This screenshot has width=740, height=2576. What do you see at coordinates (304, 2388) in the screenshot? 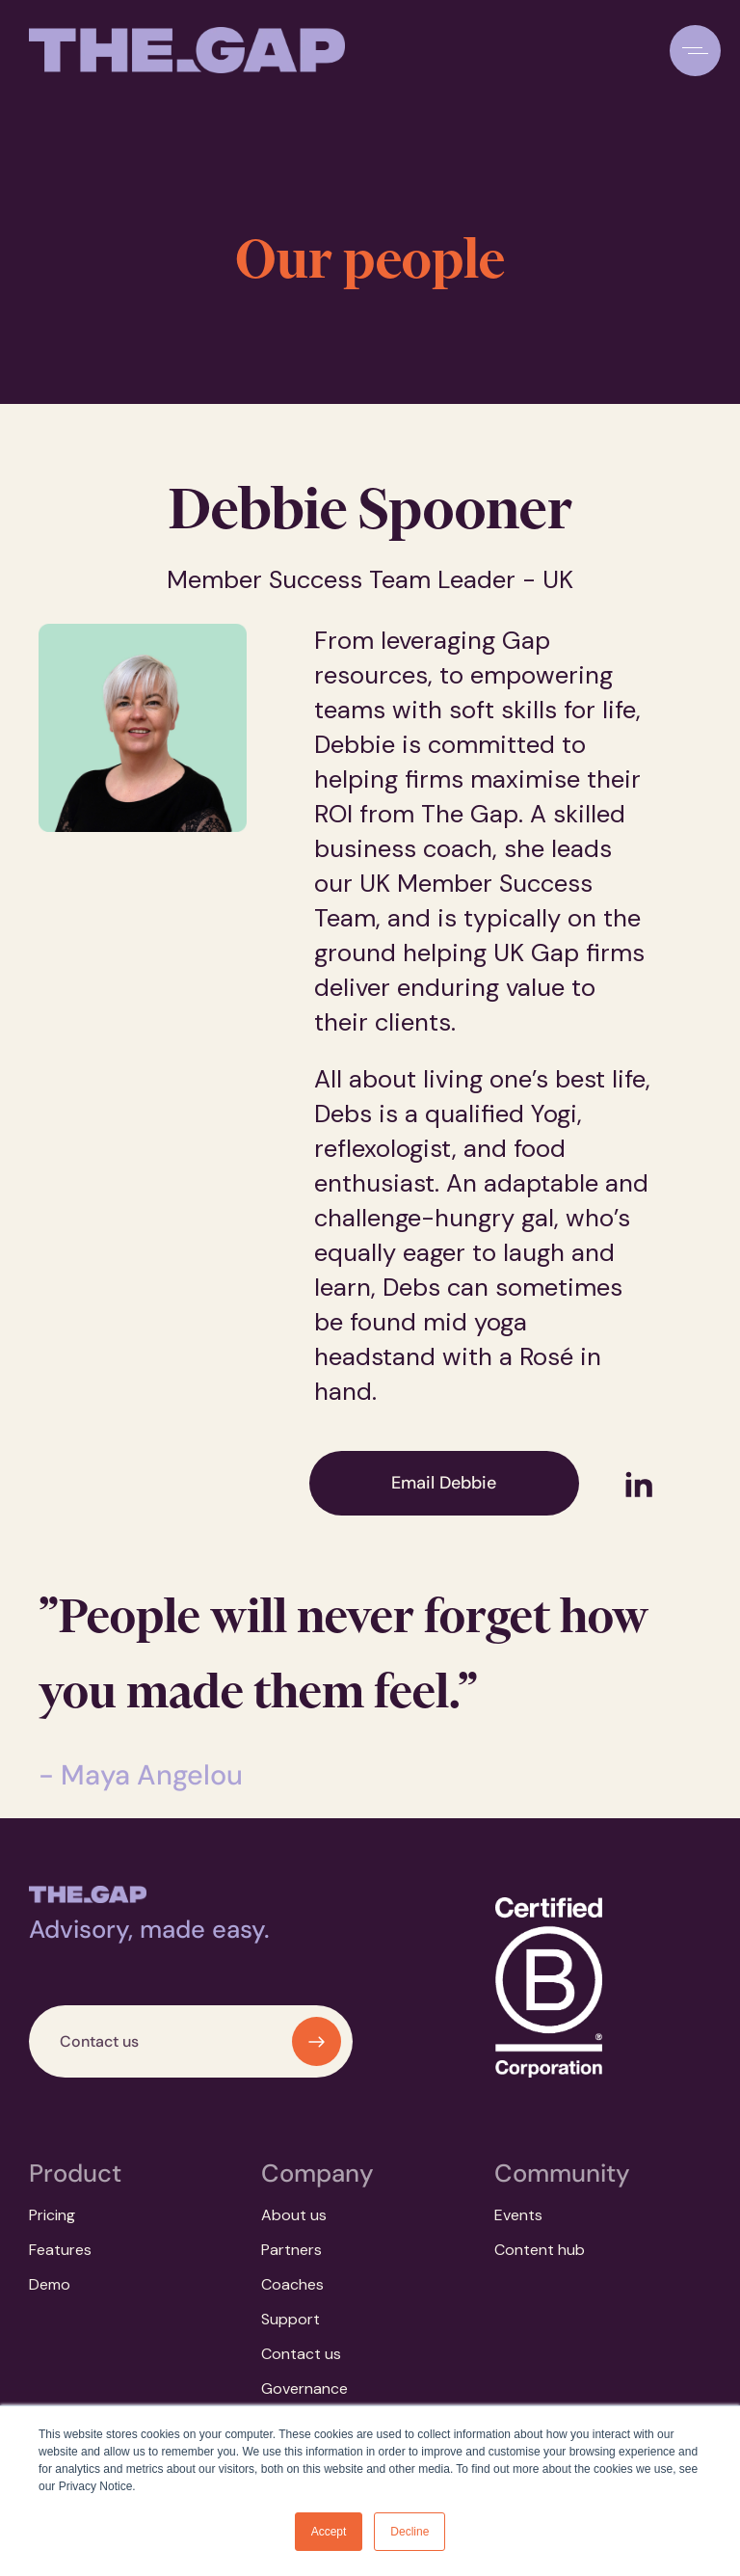
I see `Governance [menuitem]` at bounding box center [304, 2388].